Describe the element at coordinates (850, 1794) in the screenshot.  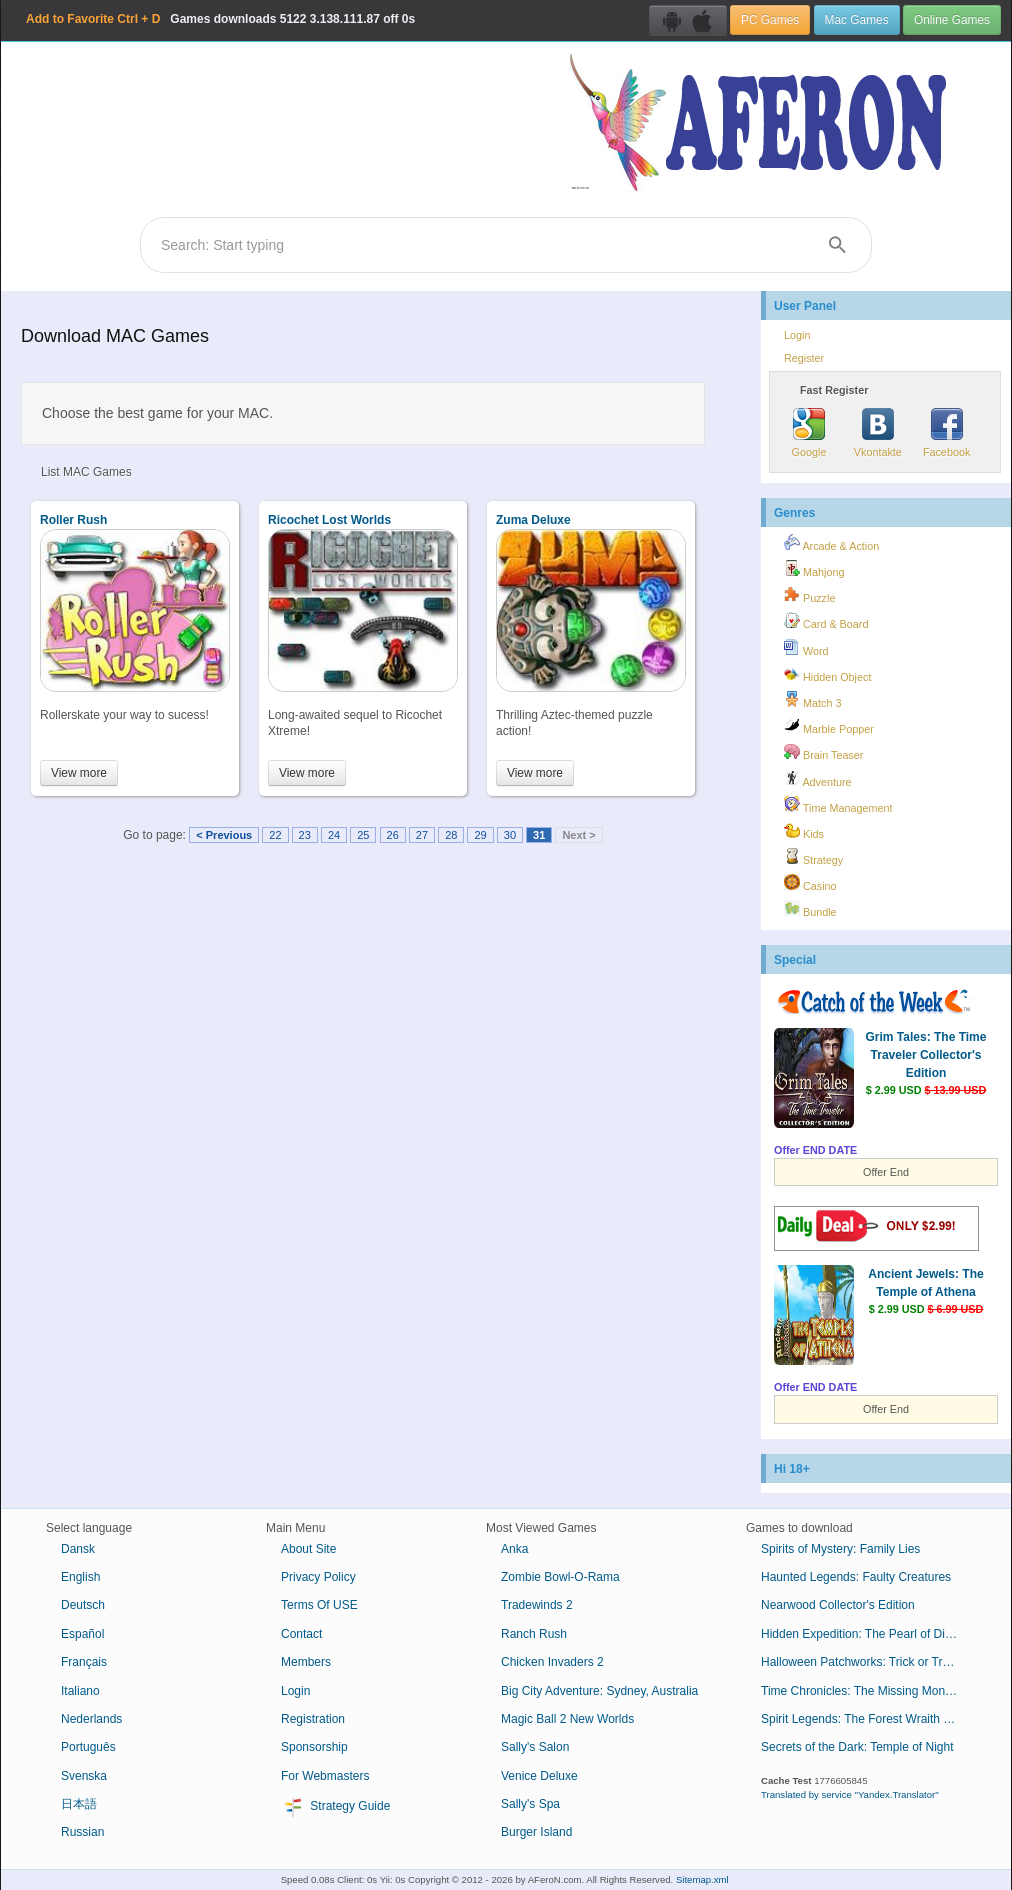
I see `Translated by service "Yandex.Translator"` at that location.